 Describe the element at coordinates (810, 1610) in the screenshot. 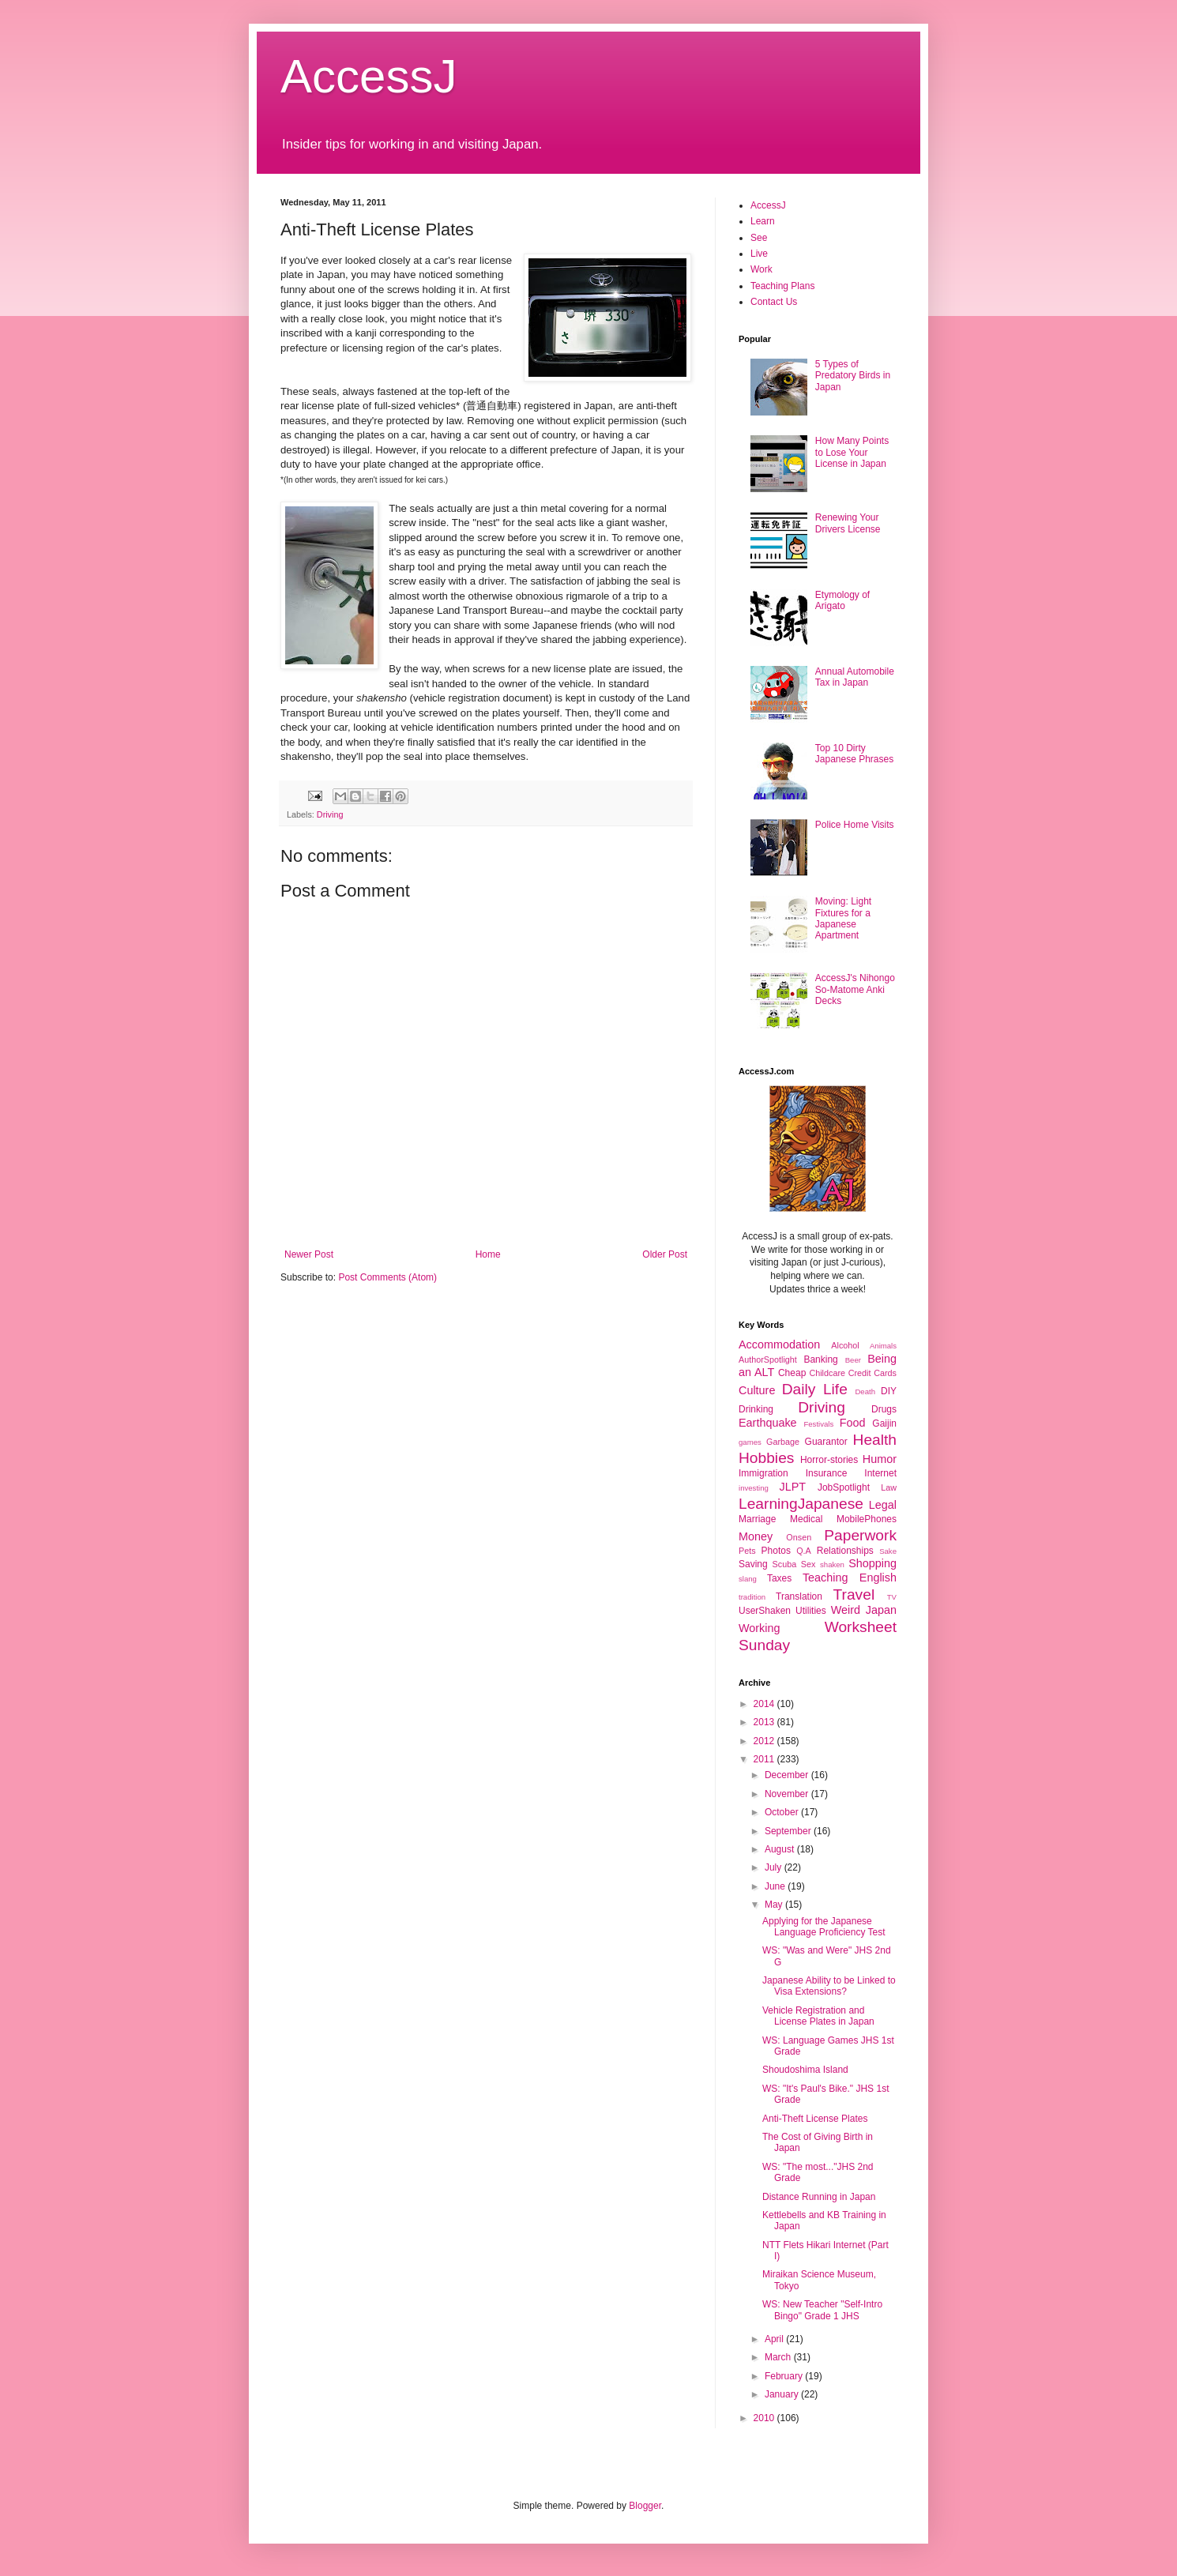

I see `Utilities` at that location.